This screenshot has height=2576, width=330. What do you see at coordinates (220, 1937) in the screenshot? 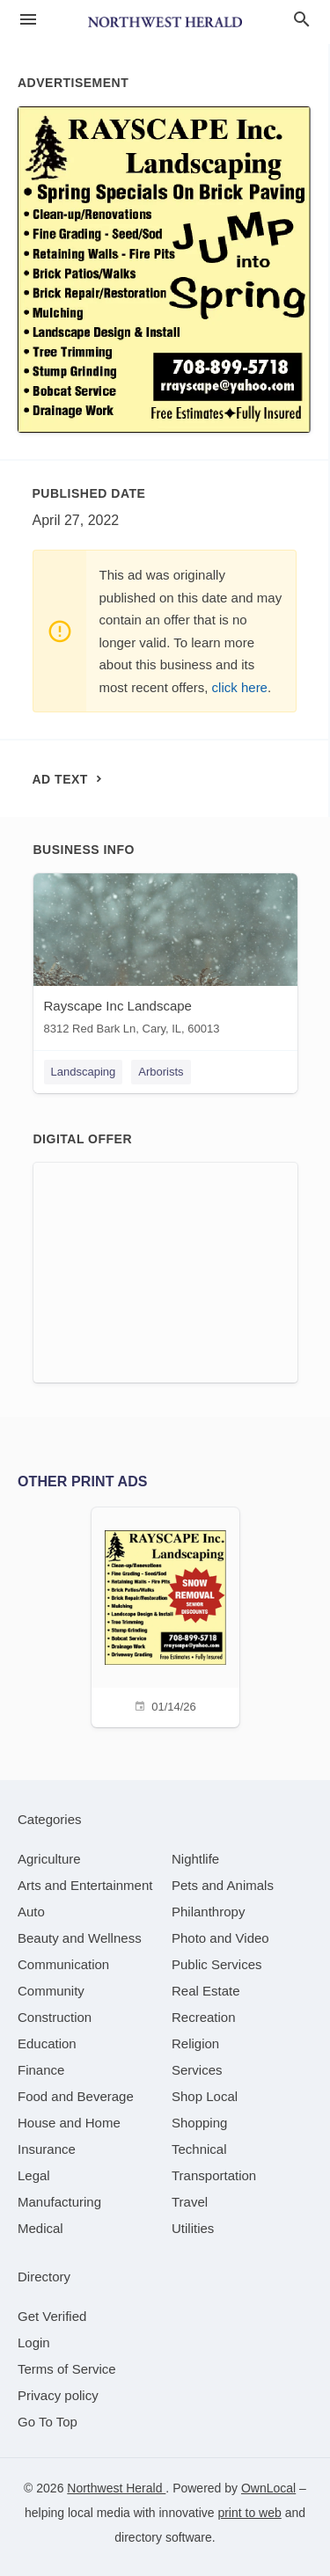
I see `[category Photo and Video]` at bounding box center [220, 1937].